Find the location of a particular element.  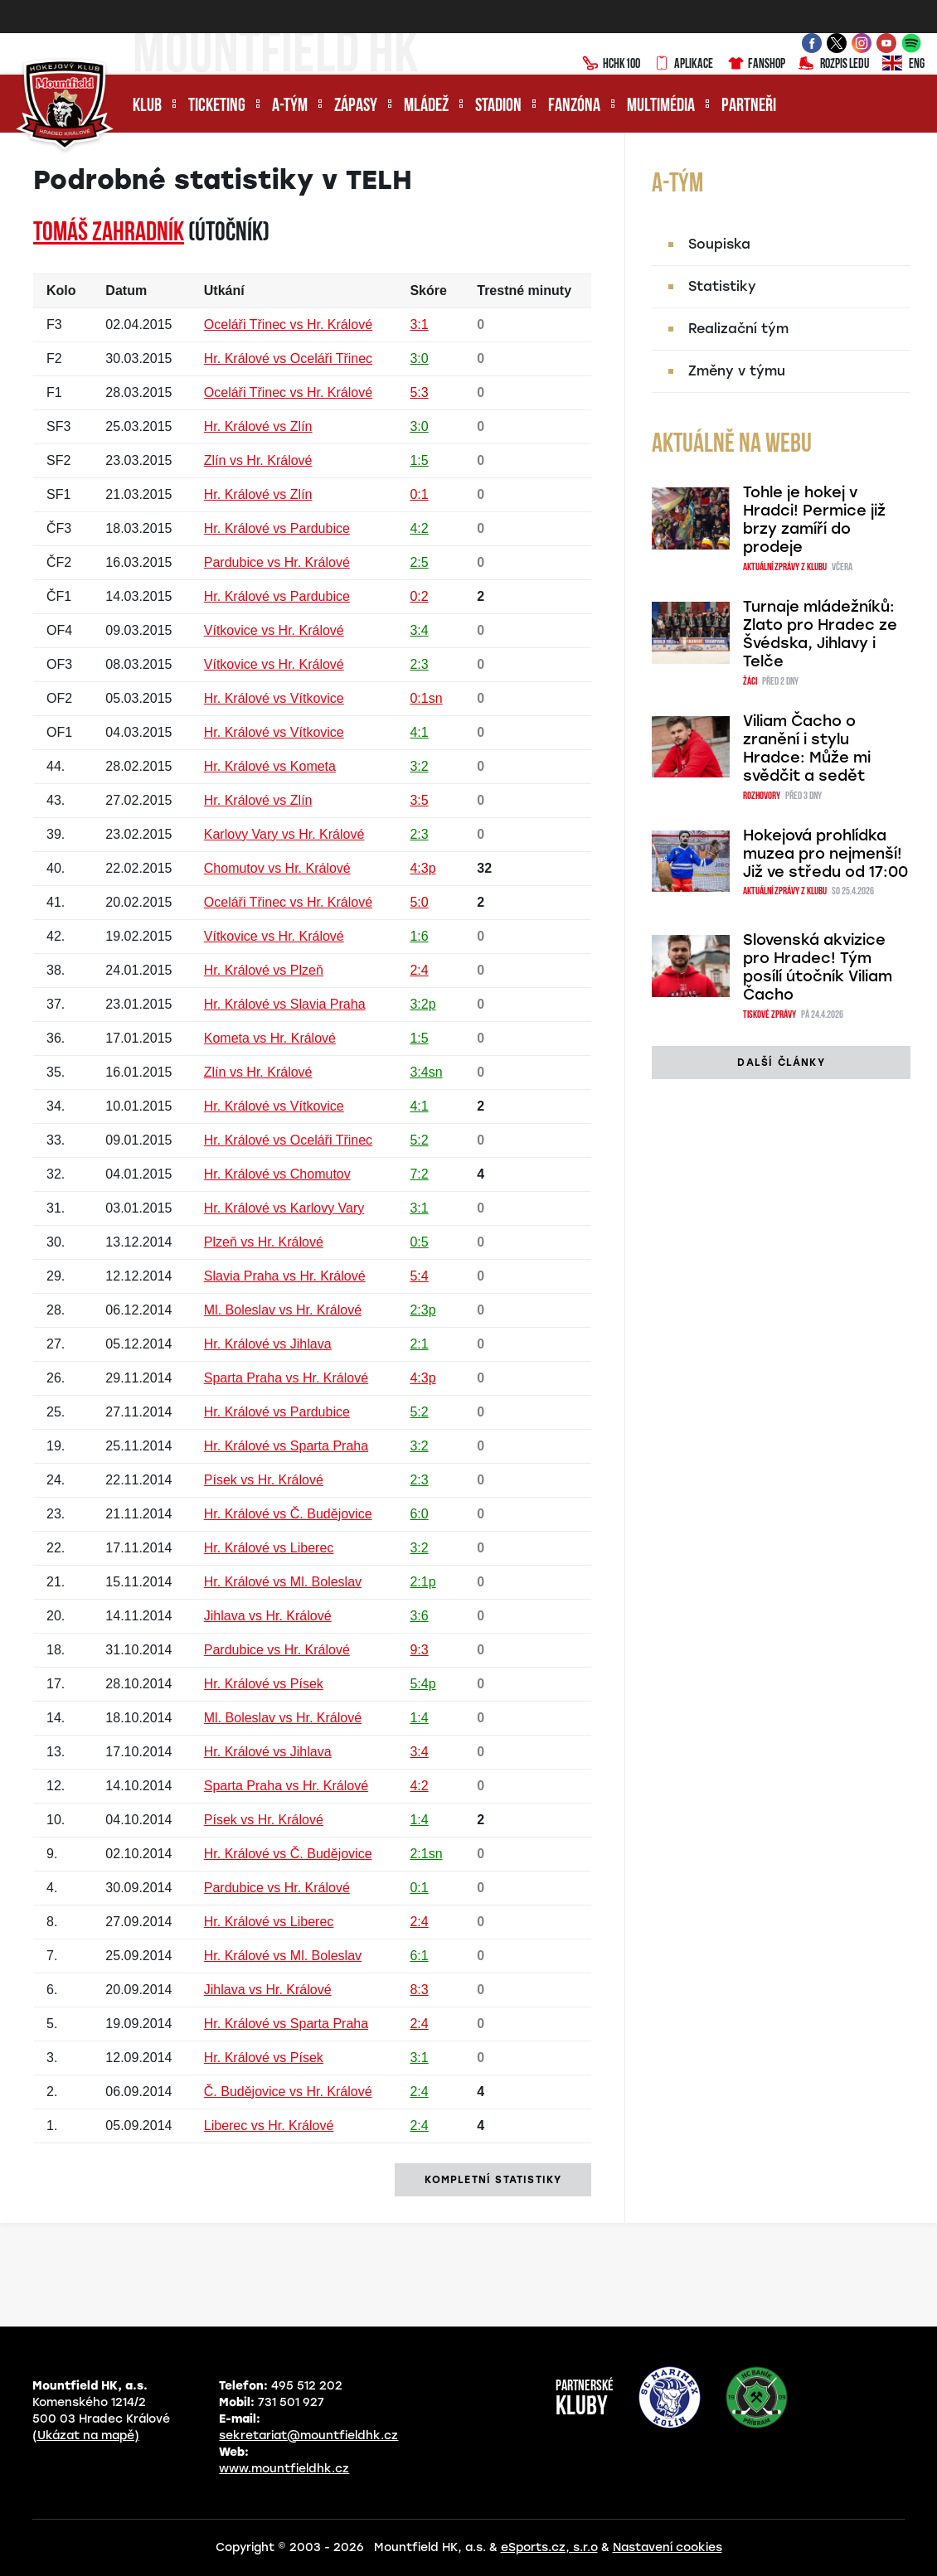

Karlovy Vary vs Hr. Králové is located at coordinates (284, 834).